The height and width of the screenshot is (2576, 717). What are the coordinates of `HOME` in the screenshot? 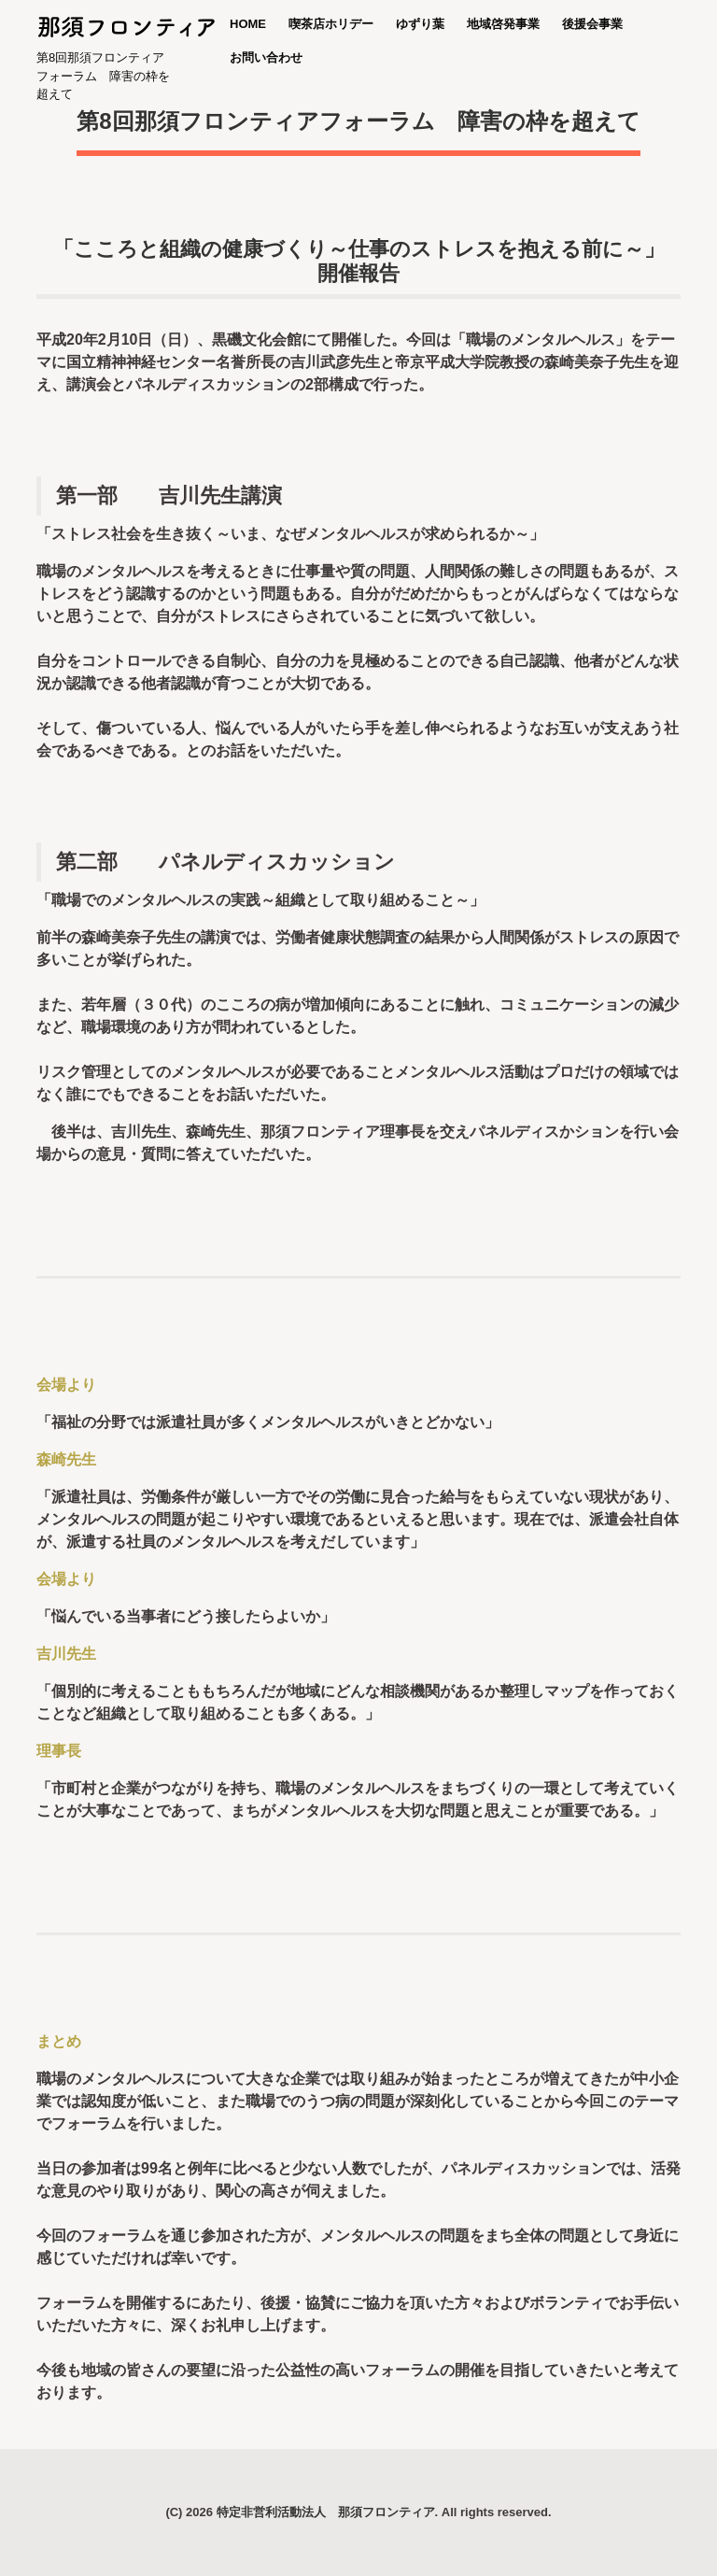 It's located at (248, 24).